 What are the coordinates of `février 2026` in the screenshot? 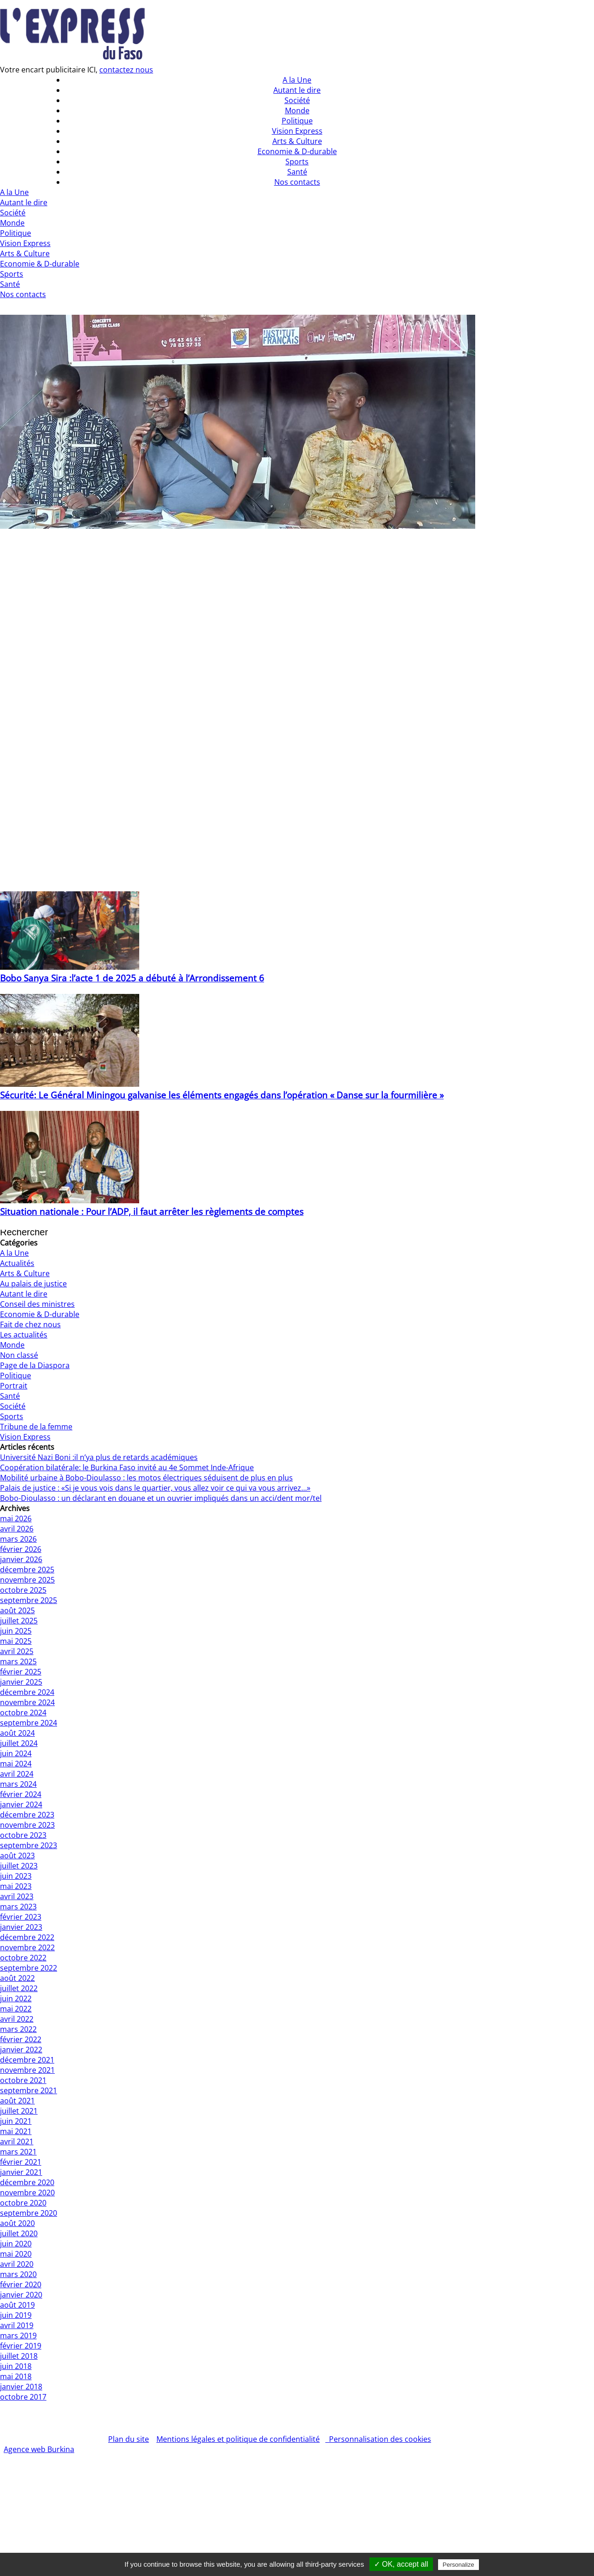 It's located at (20, 1549).